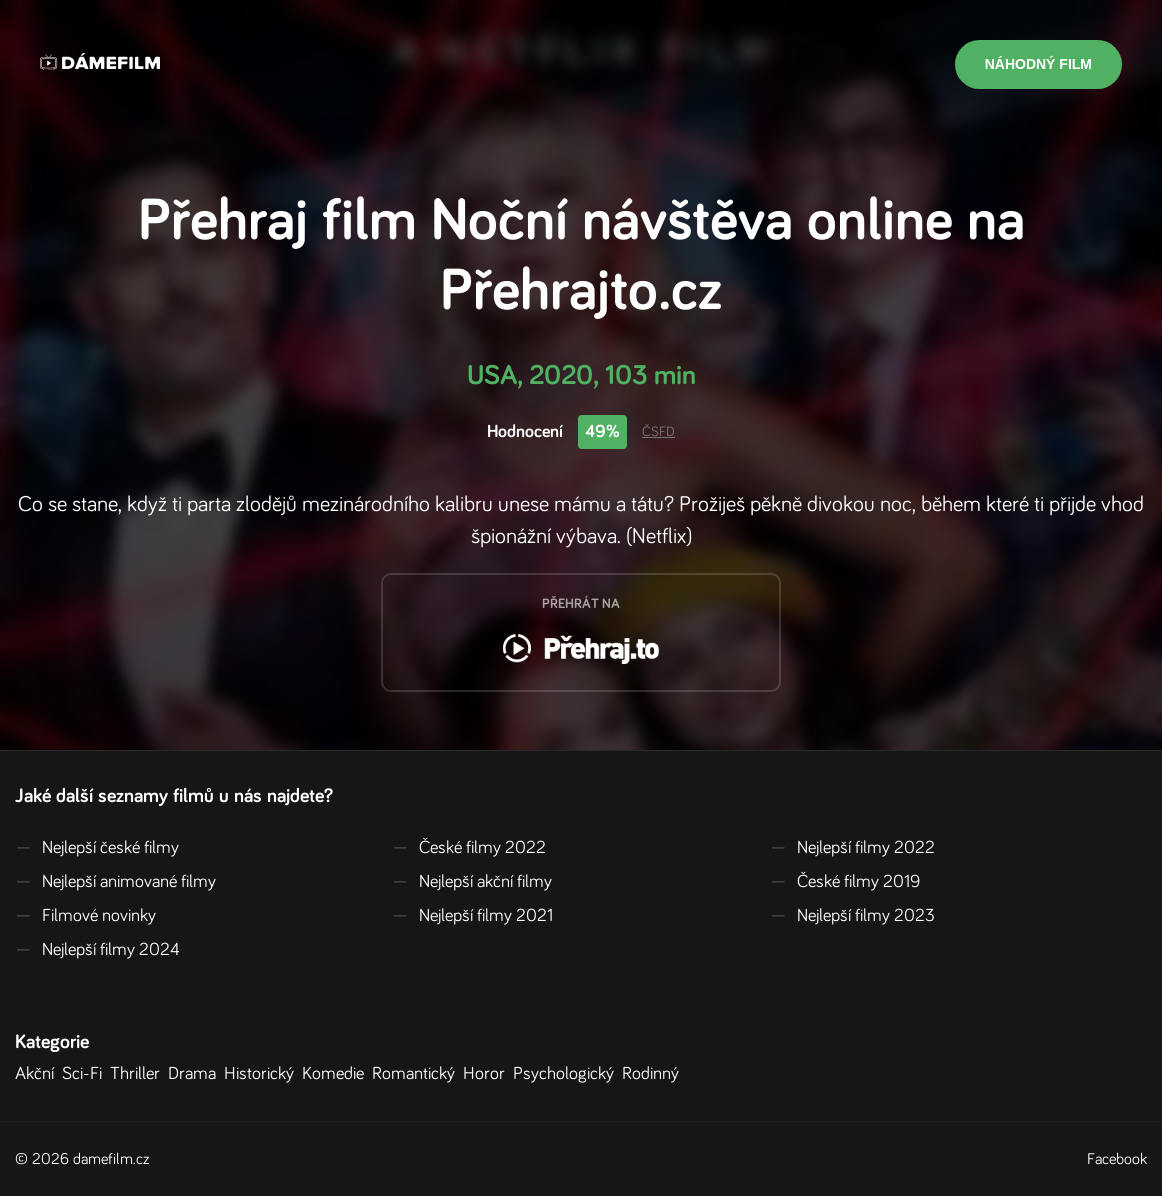 The width and height of the screenshot is (1162, 1196). I want to click on Sci-Fi, so click(86, 1074).